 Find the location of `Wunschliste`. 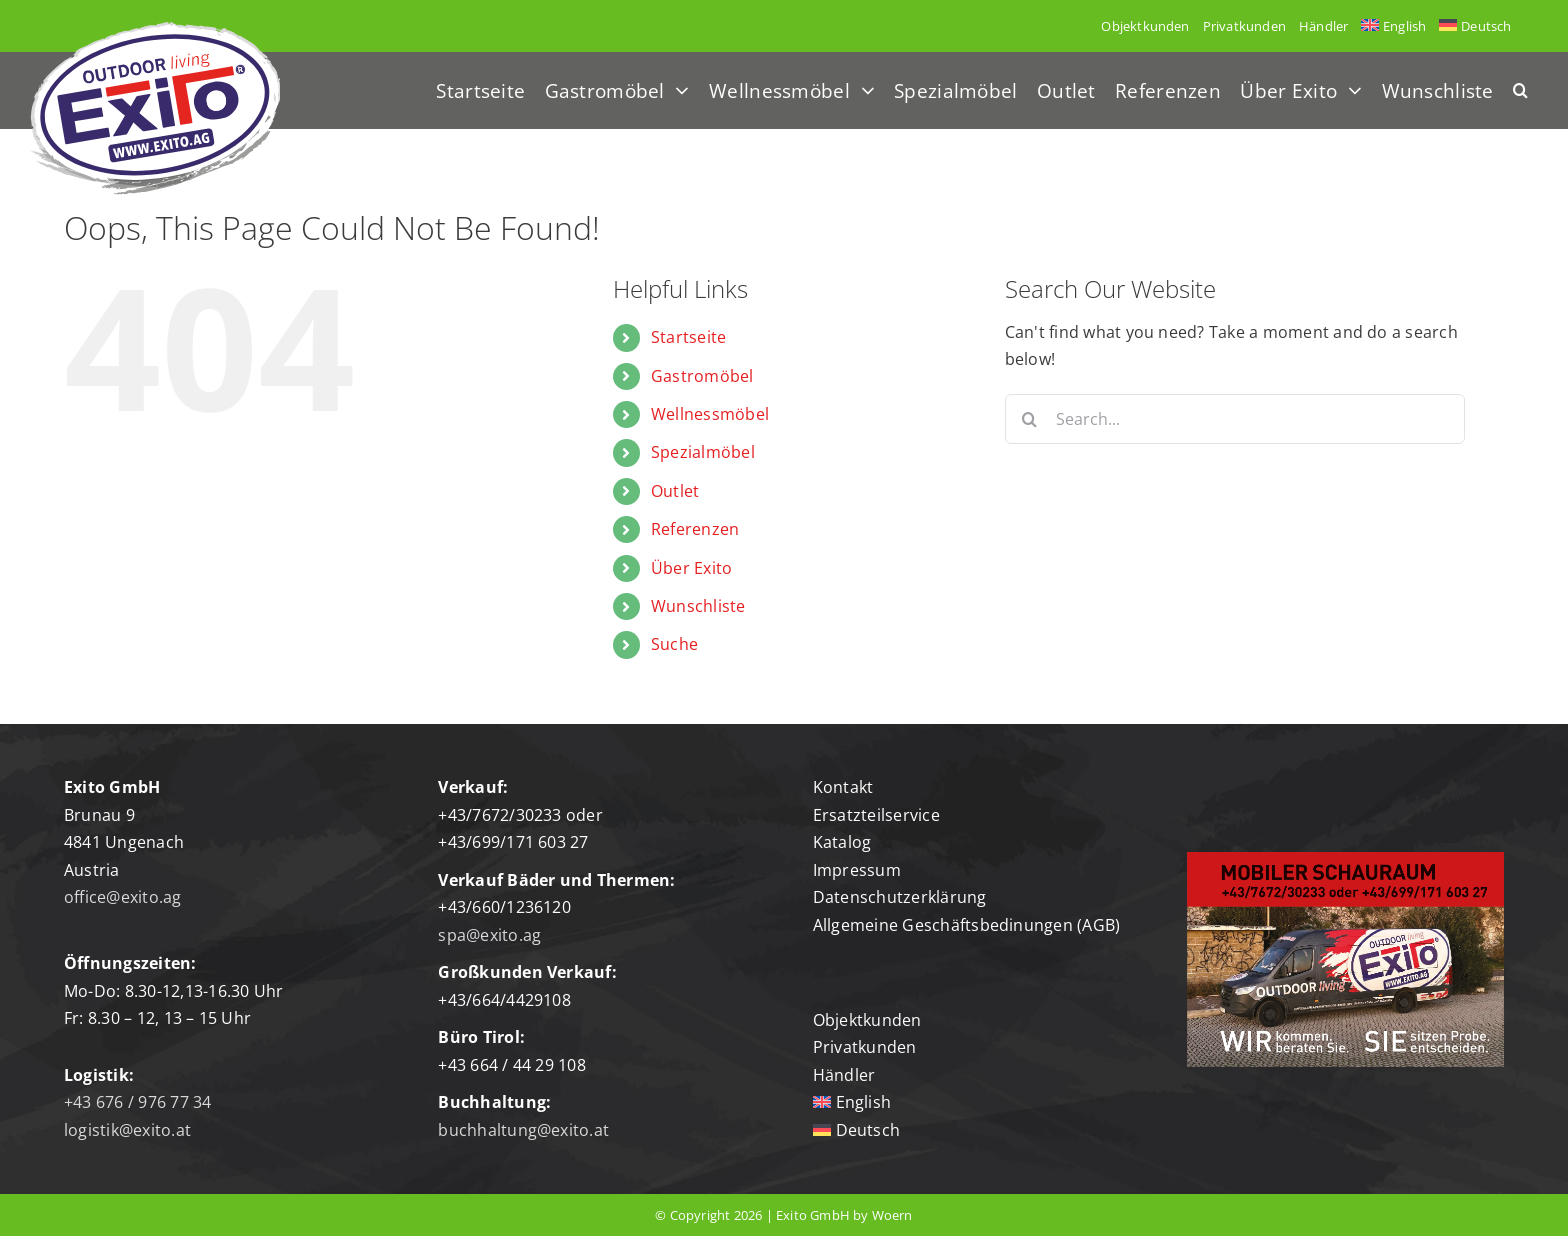

Wunschliste is located at coordinates (698, 606).